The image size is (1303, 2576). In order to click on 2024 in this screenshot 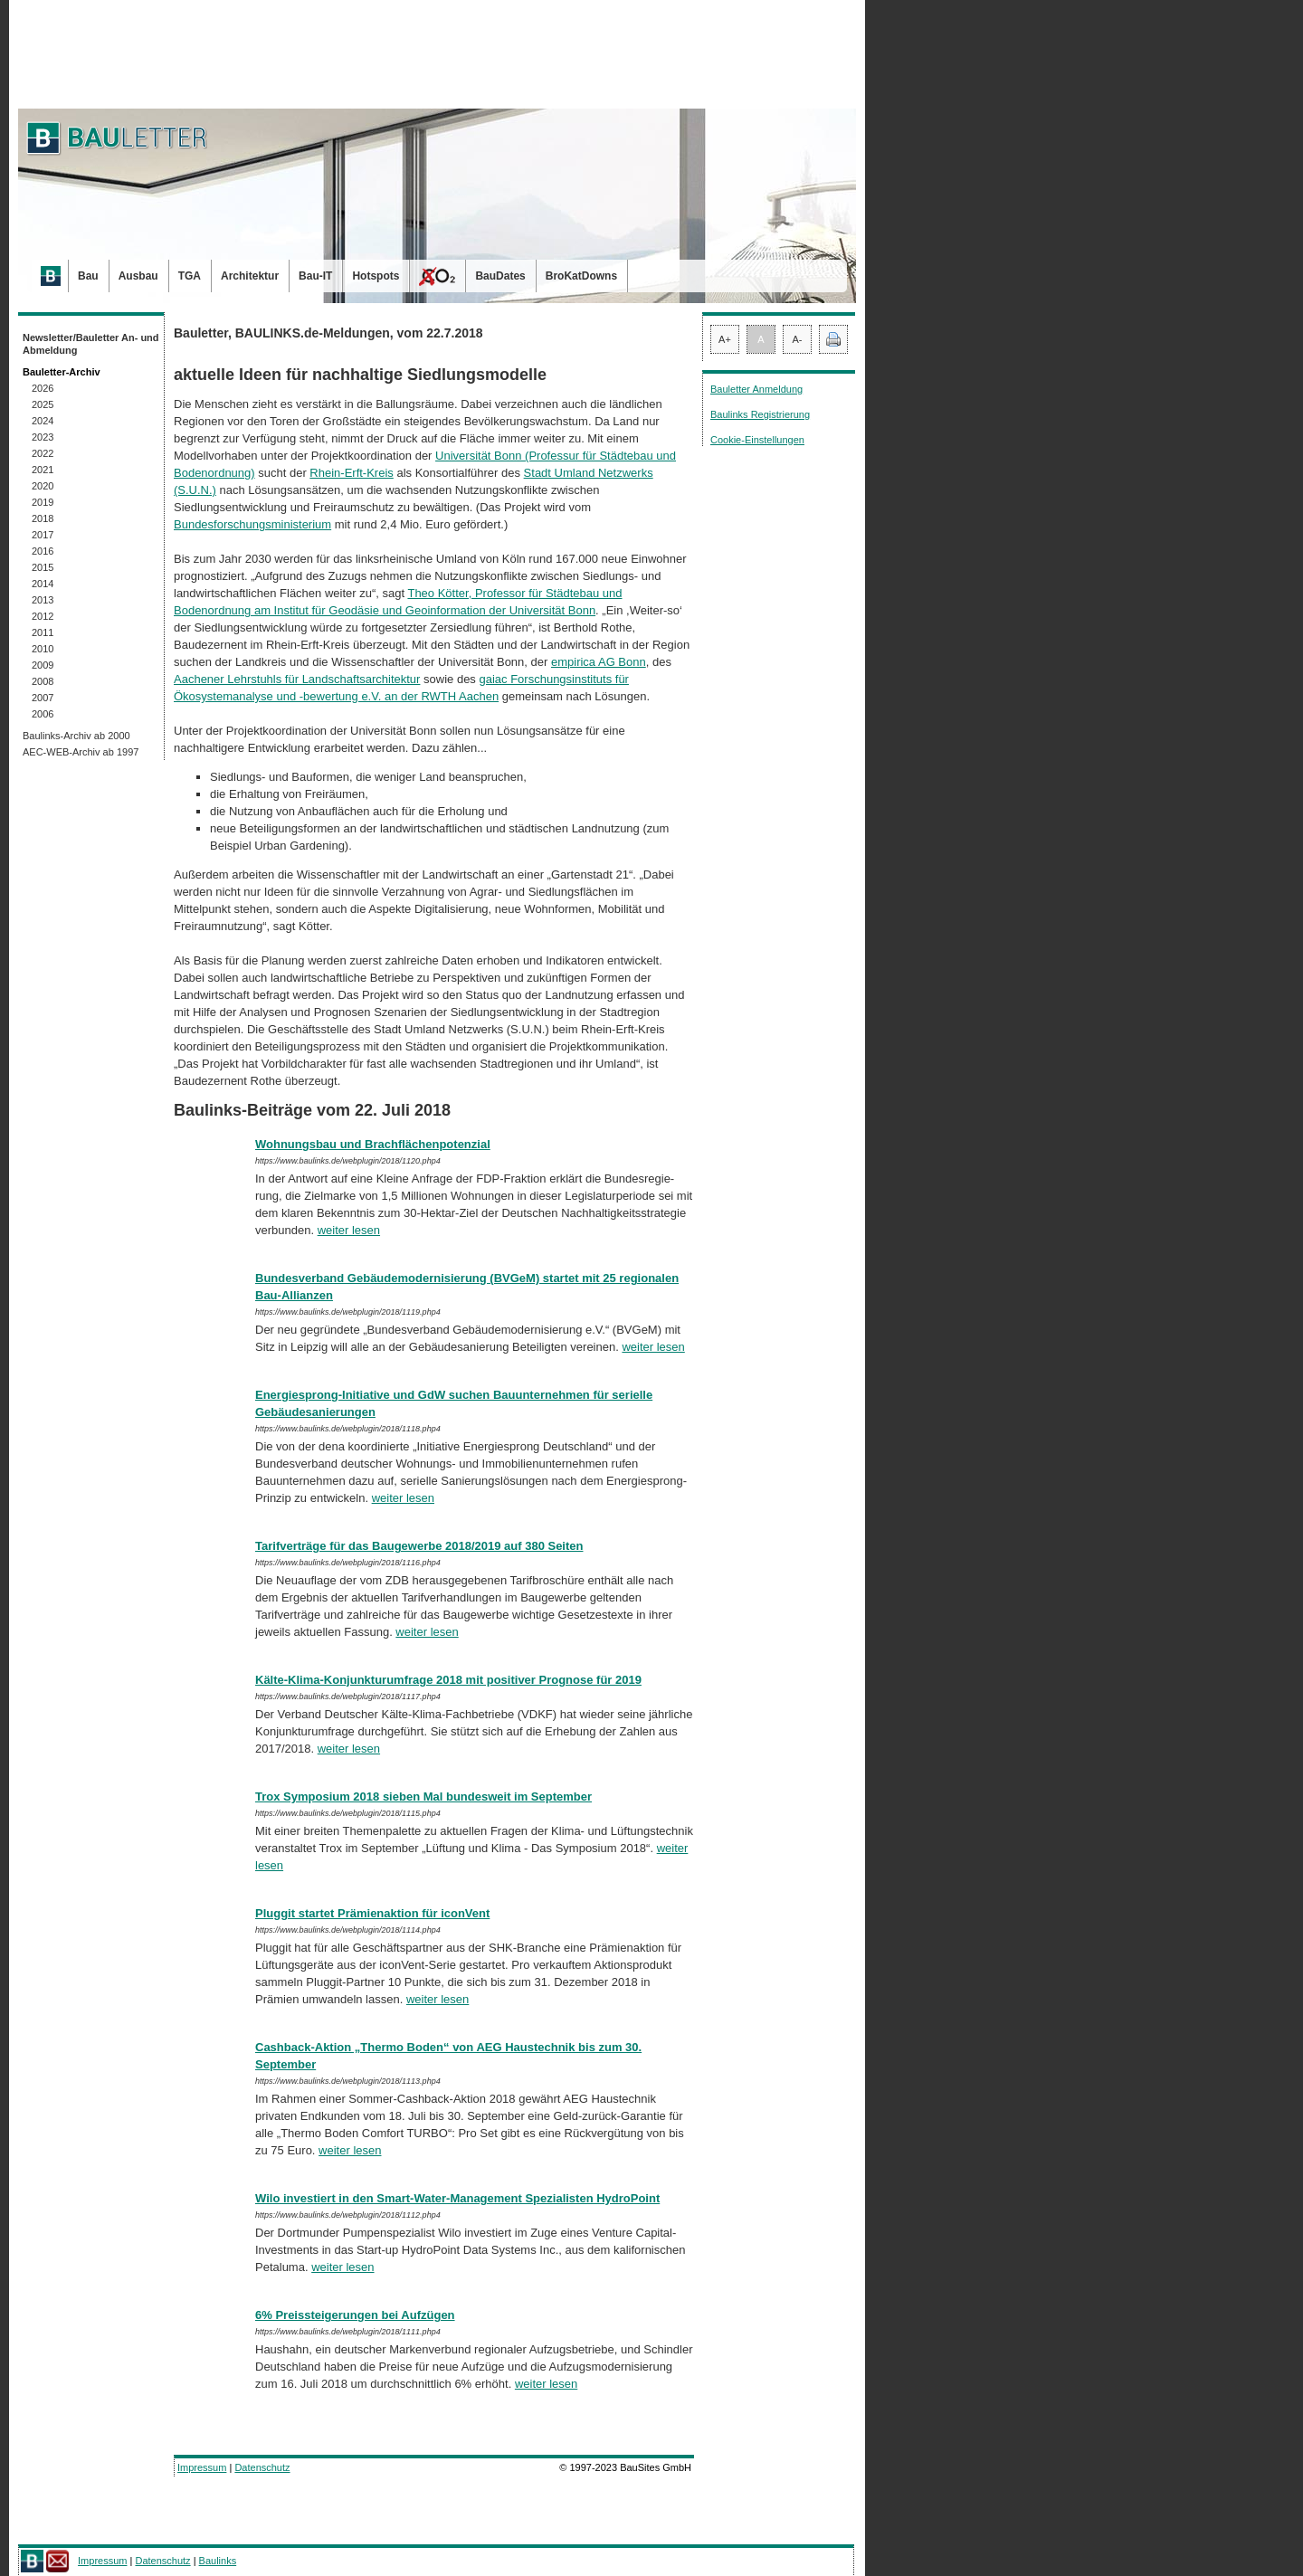, I will do `click(42, 420)`.